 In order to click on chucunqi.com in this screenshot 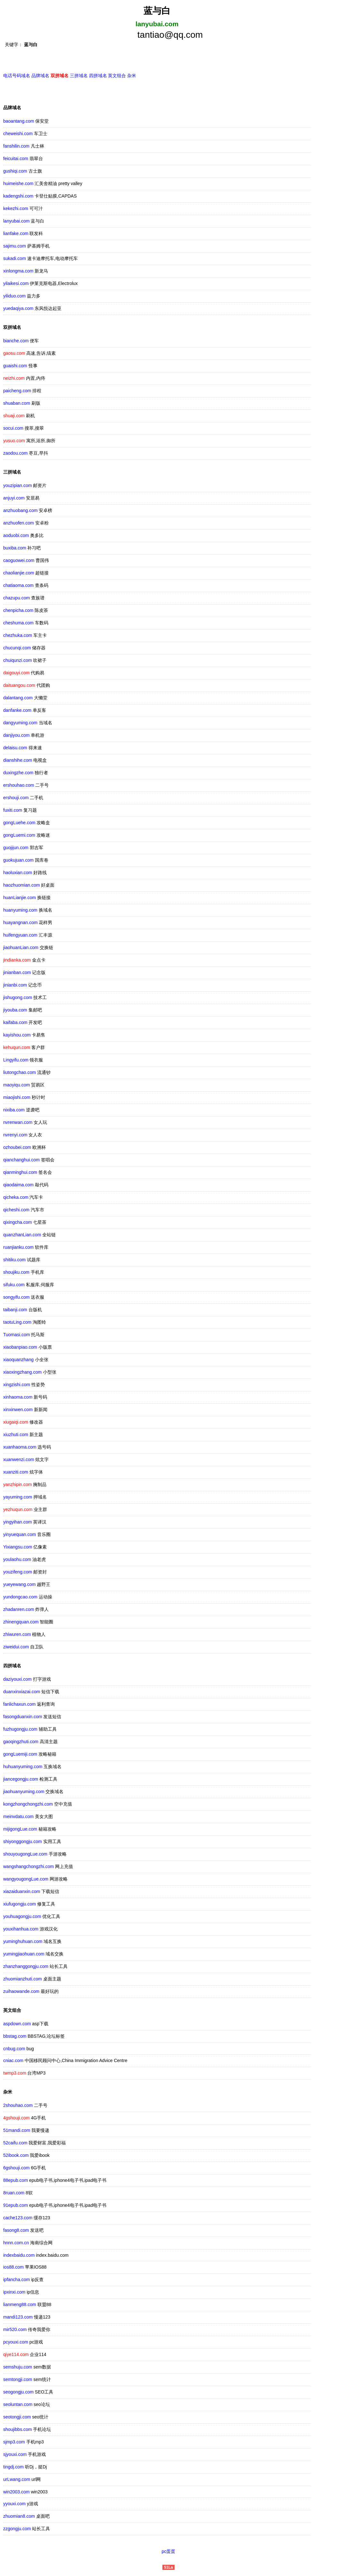, I will do `click(17, 648)`.